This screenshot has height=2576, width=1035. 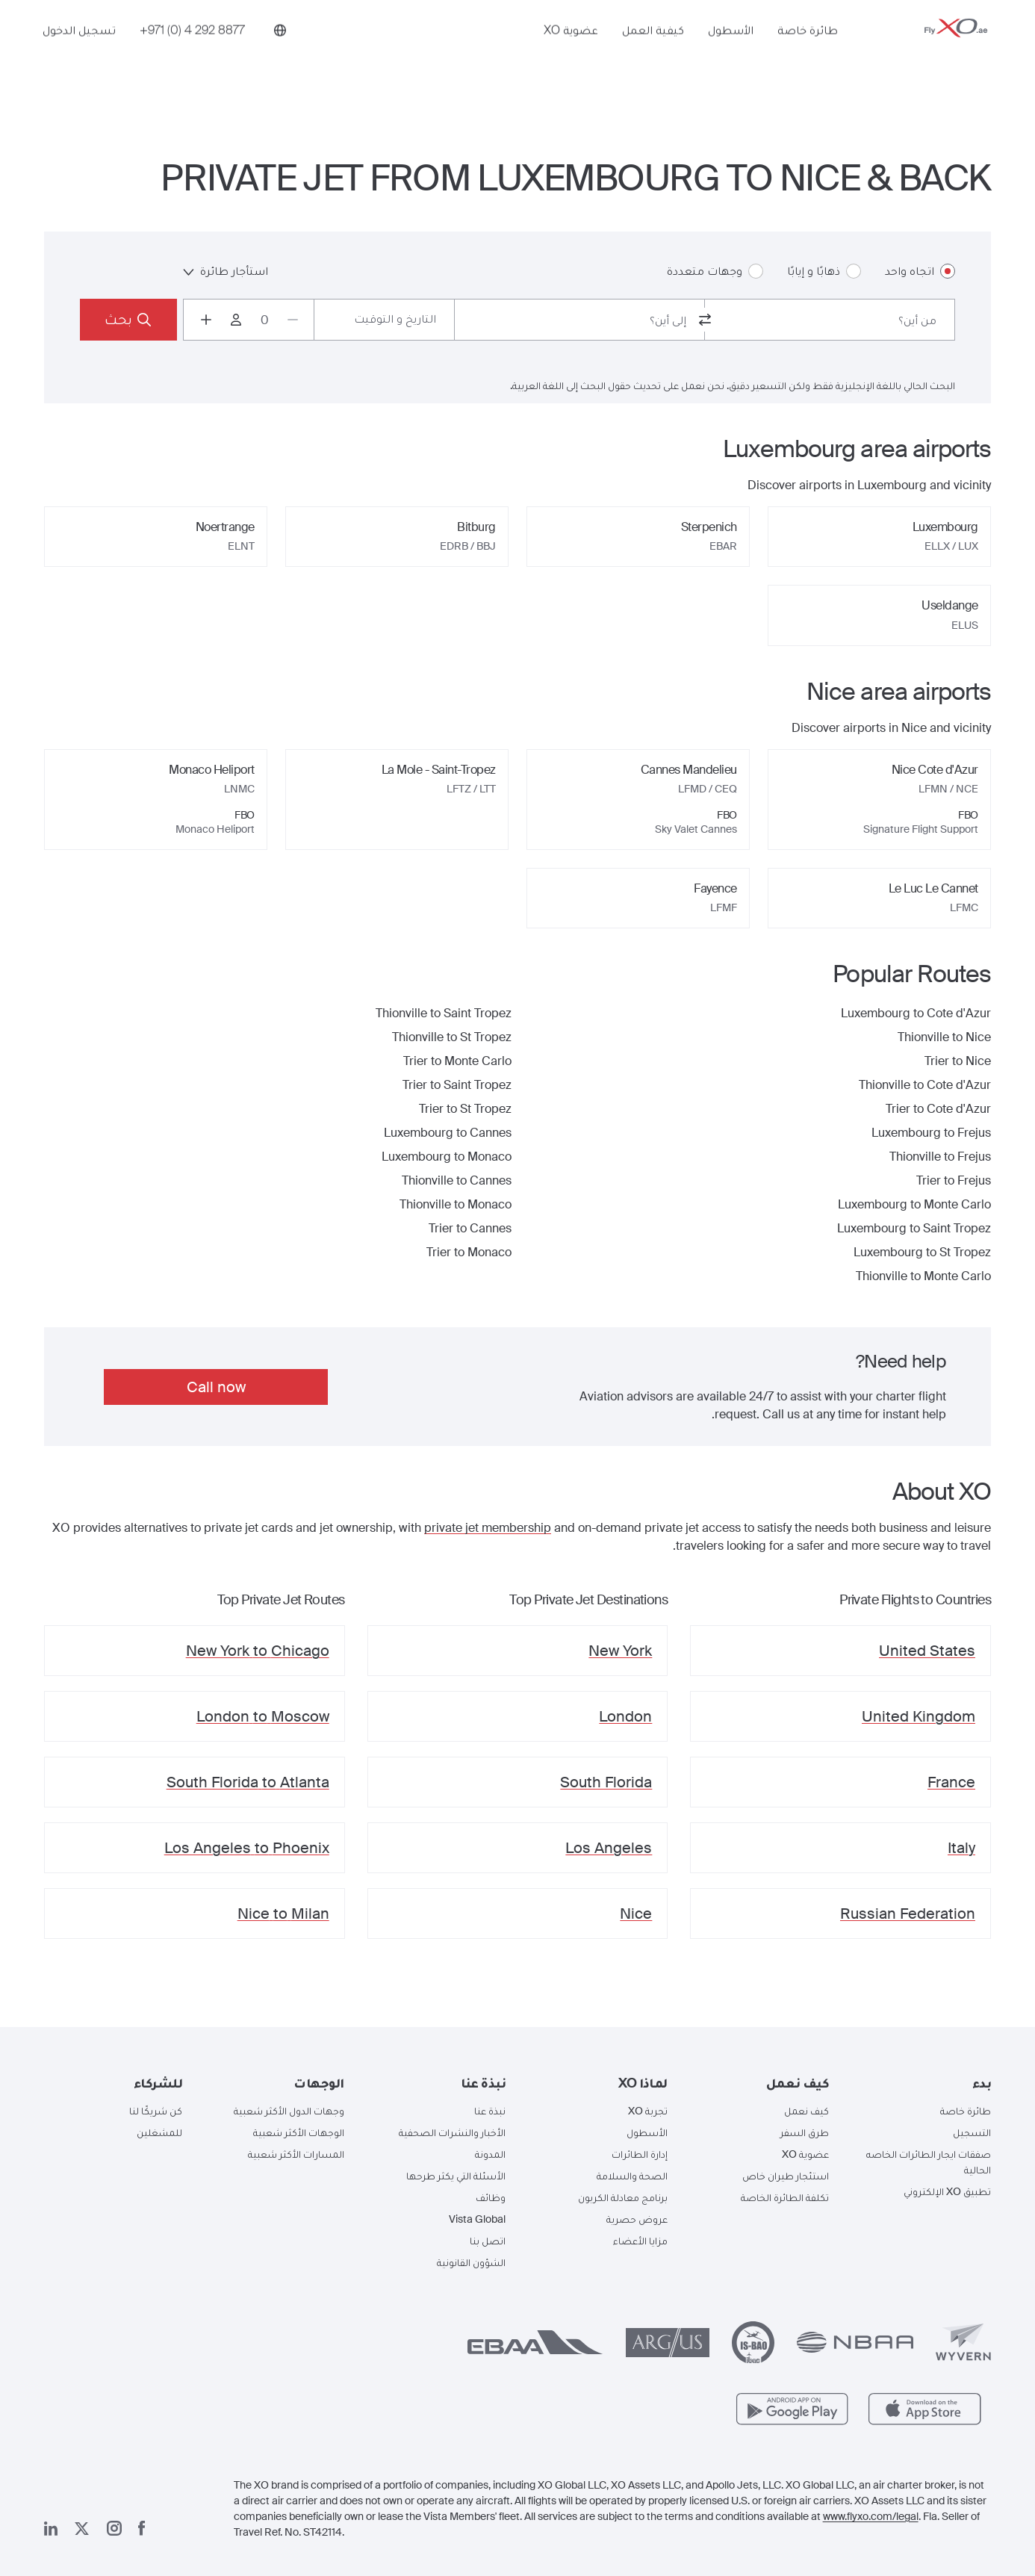 What do you see at coordinates (142, 2528) in the screenshot?
I see `[صفحتنا على فيسبوك]` at bounding box center [142, 2528].